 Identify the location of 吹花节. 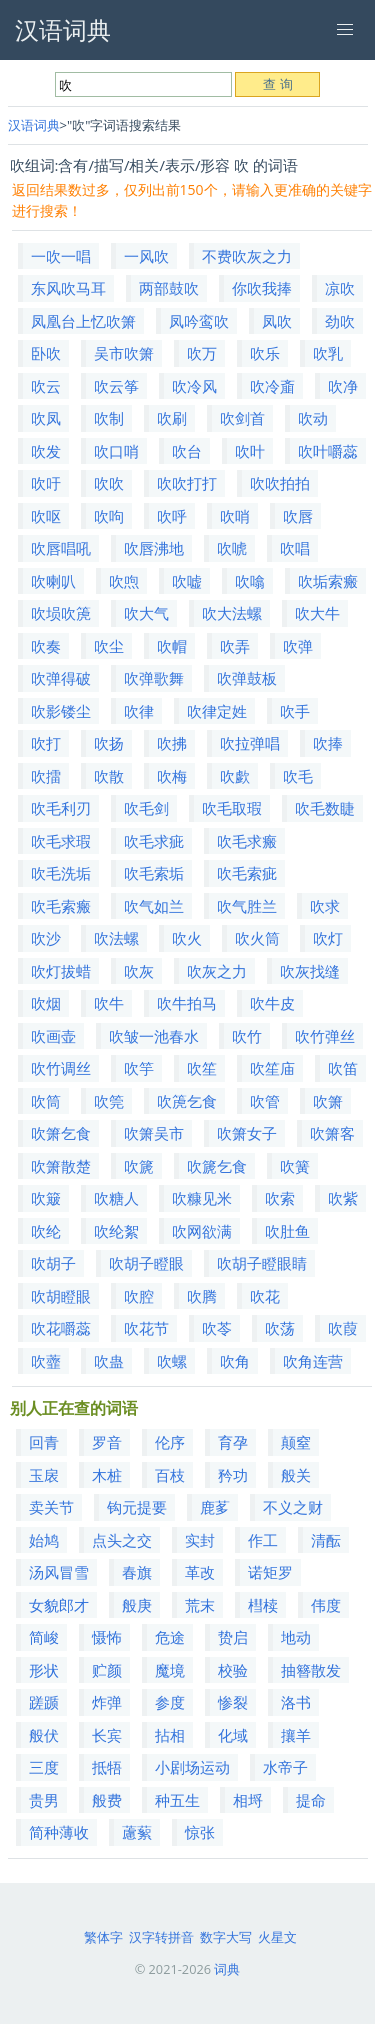
(146, 1328).